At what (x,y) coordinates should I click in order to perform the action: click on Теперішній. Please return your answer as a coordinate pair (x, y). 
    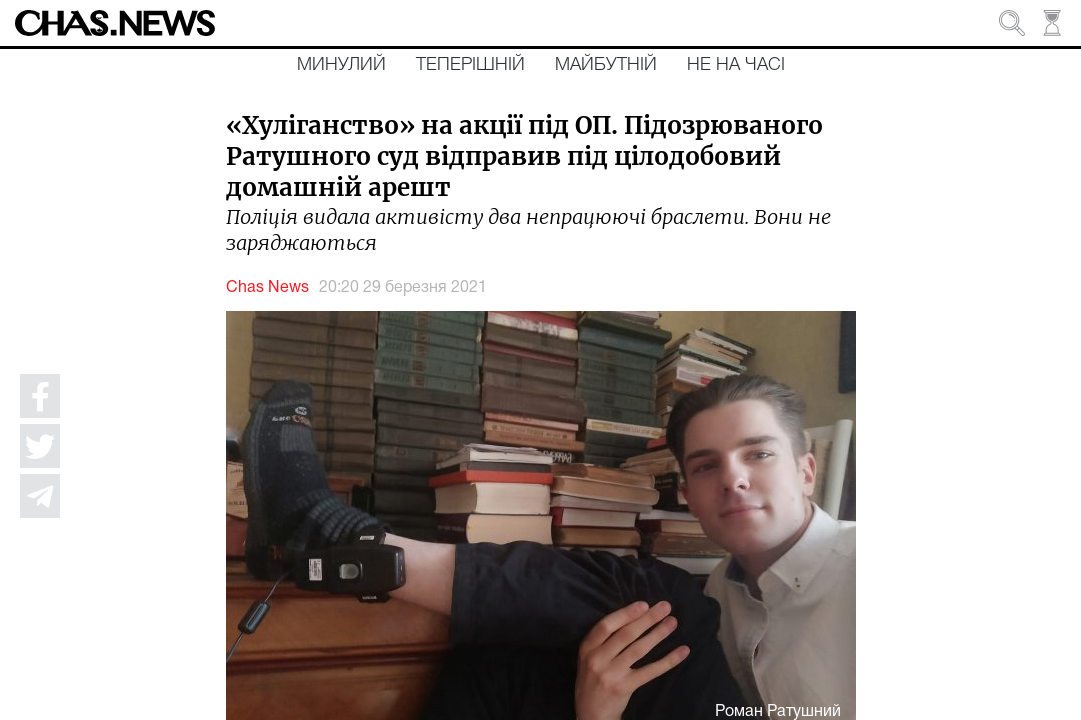
    Looking at the image, I should click on (470, 65).